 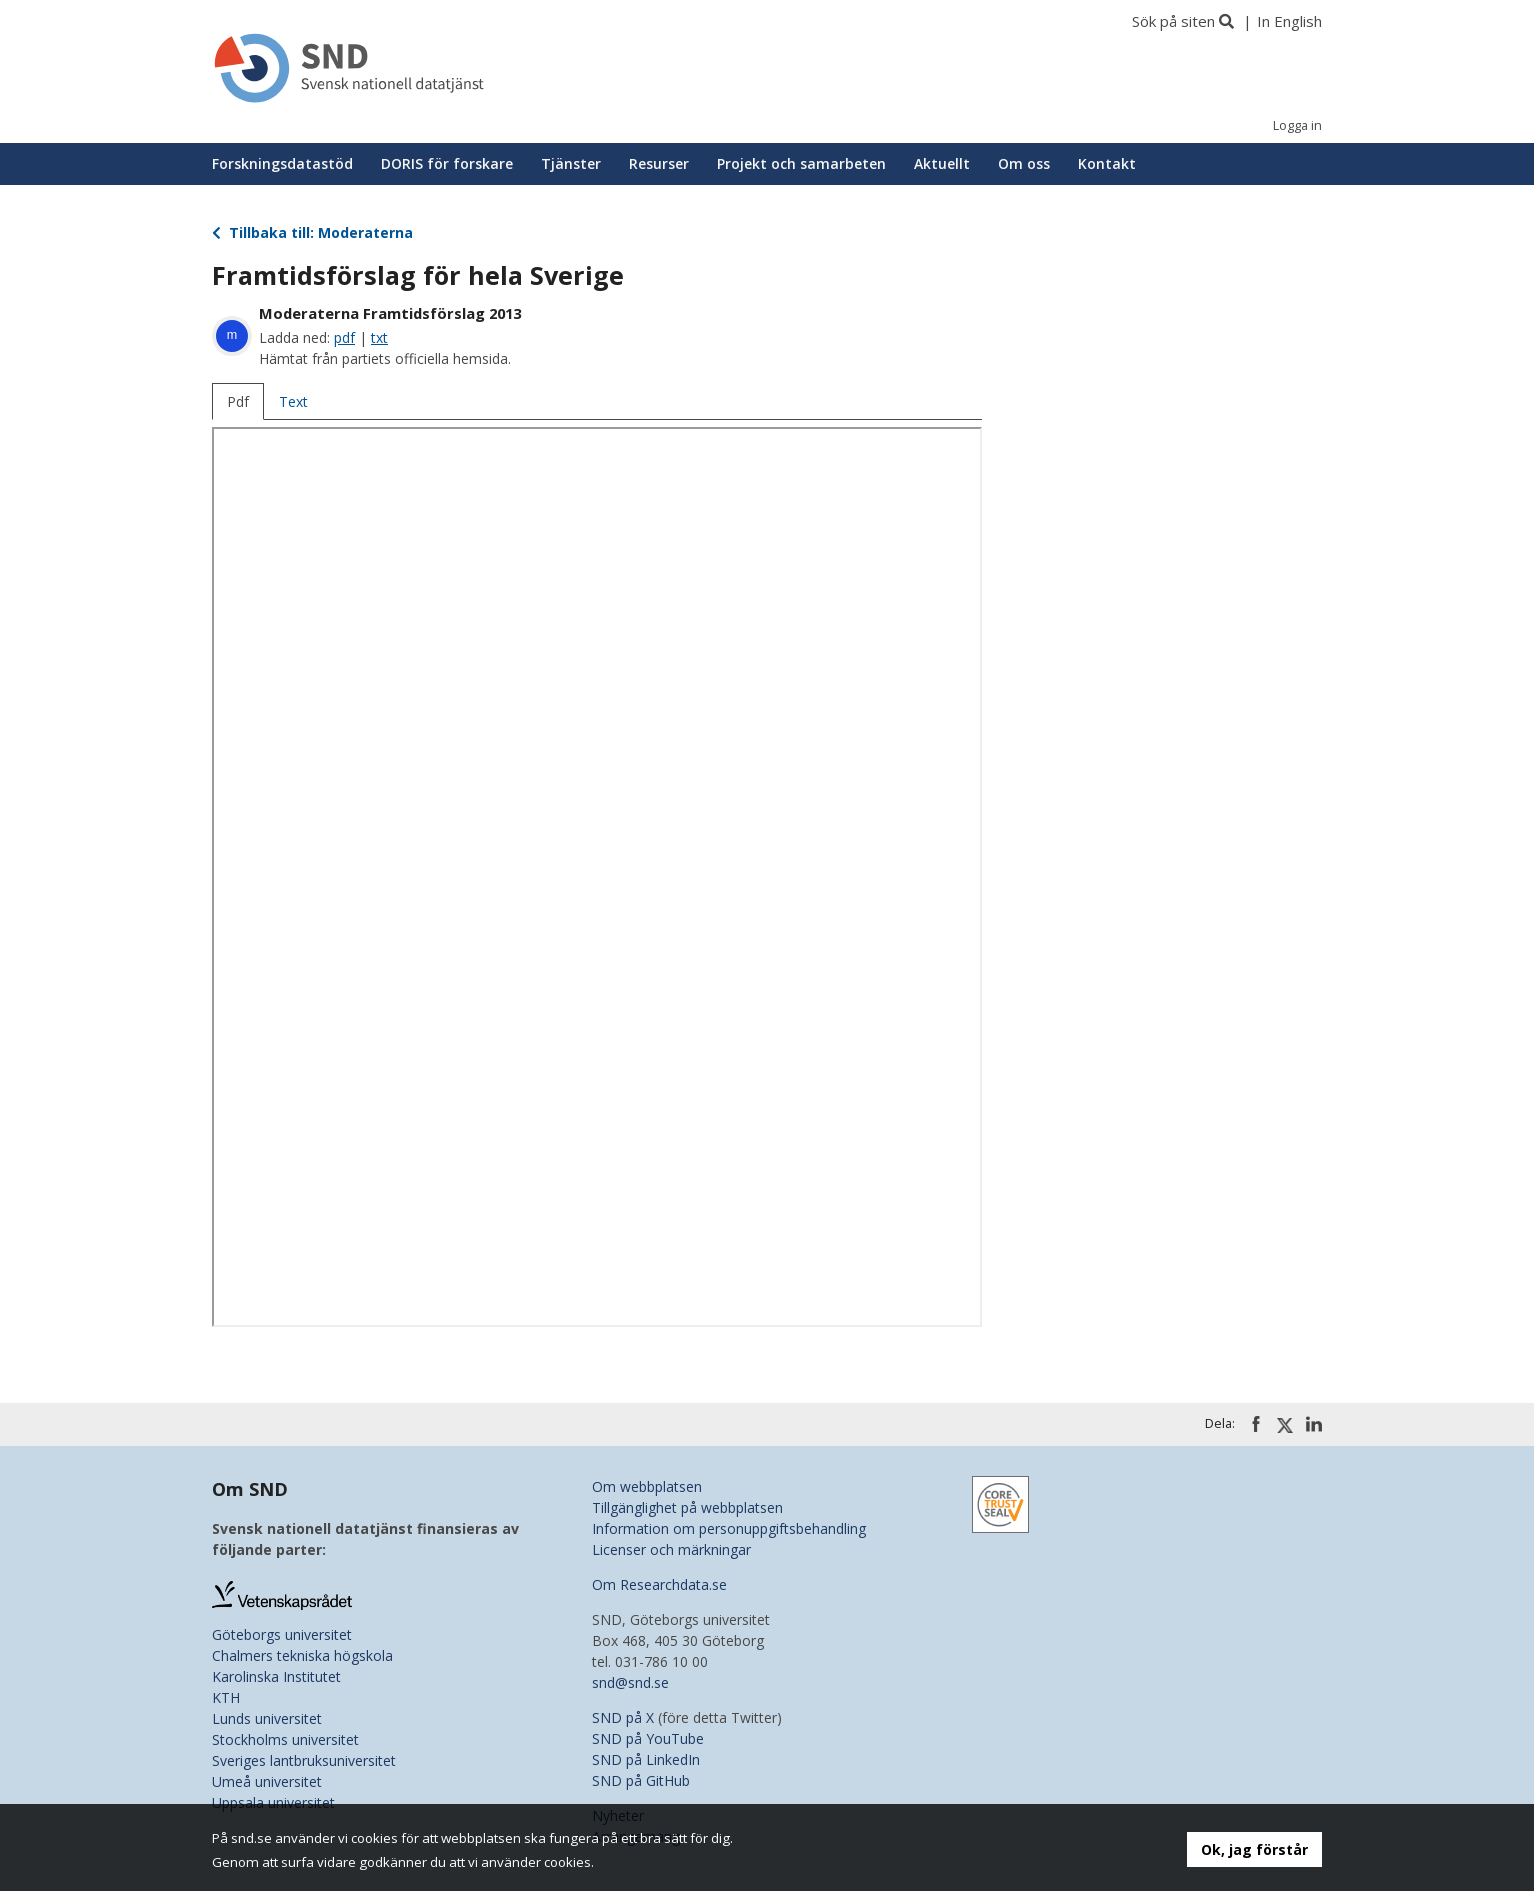 I want to click on Om oss, so click(x=1024, y=163).